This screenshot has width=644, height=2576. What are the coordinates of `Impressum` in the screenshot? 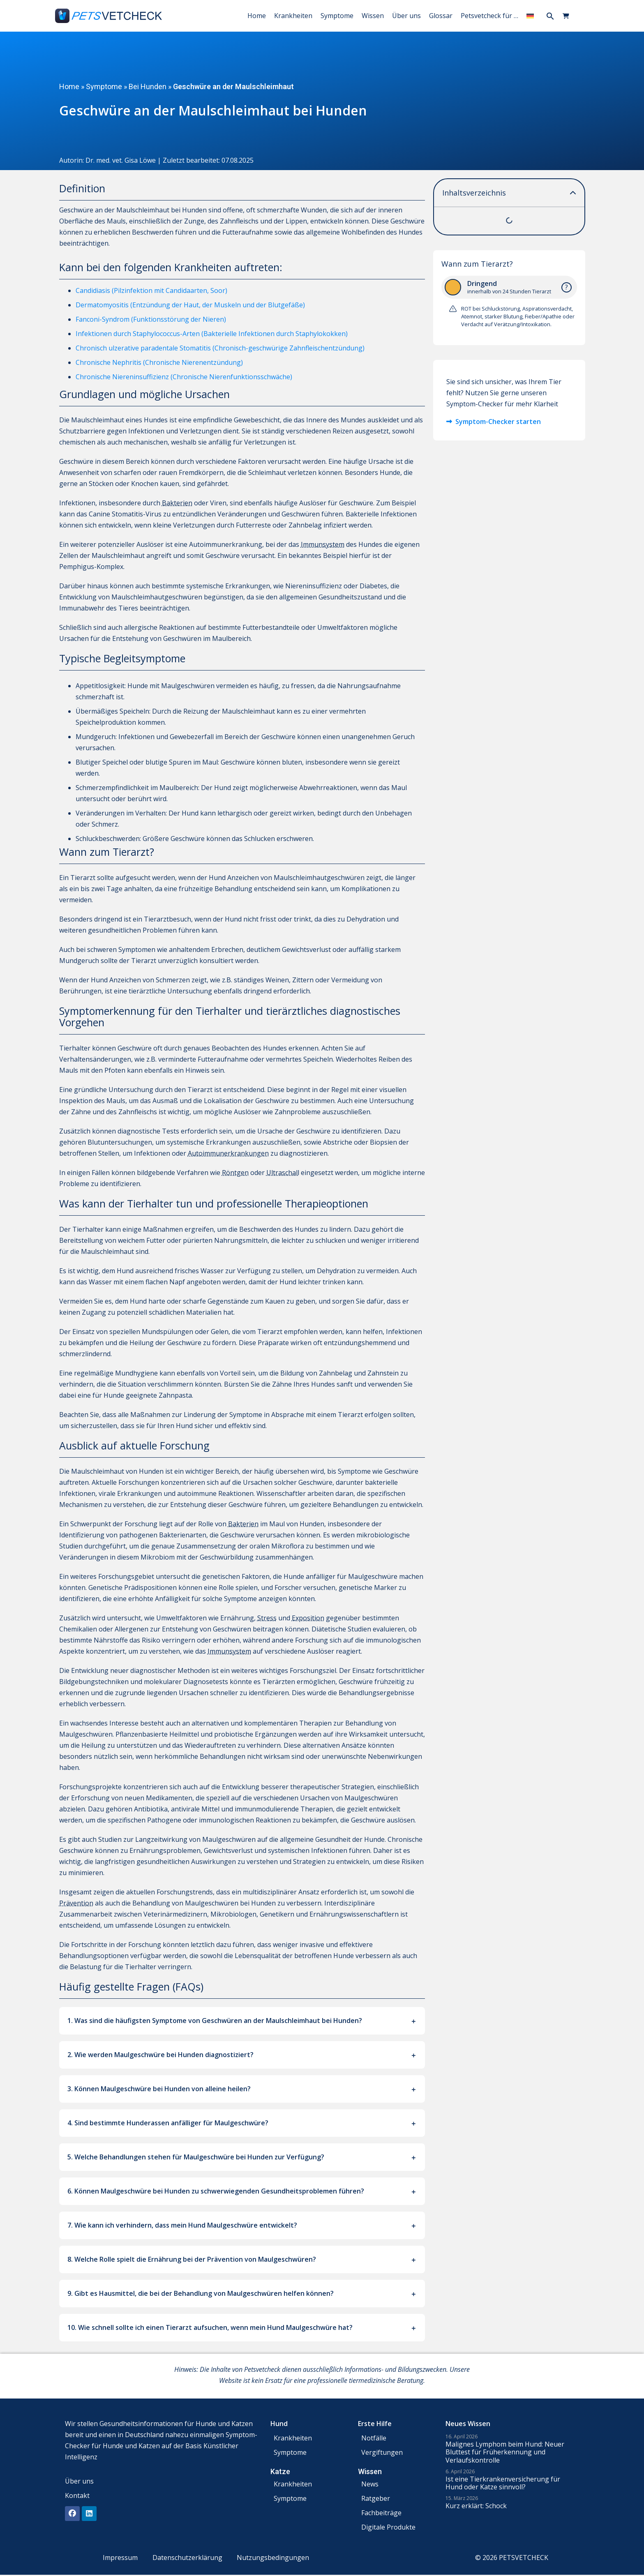 It's located at (118, 2558).